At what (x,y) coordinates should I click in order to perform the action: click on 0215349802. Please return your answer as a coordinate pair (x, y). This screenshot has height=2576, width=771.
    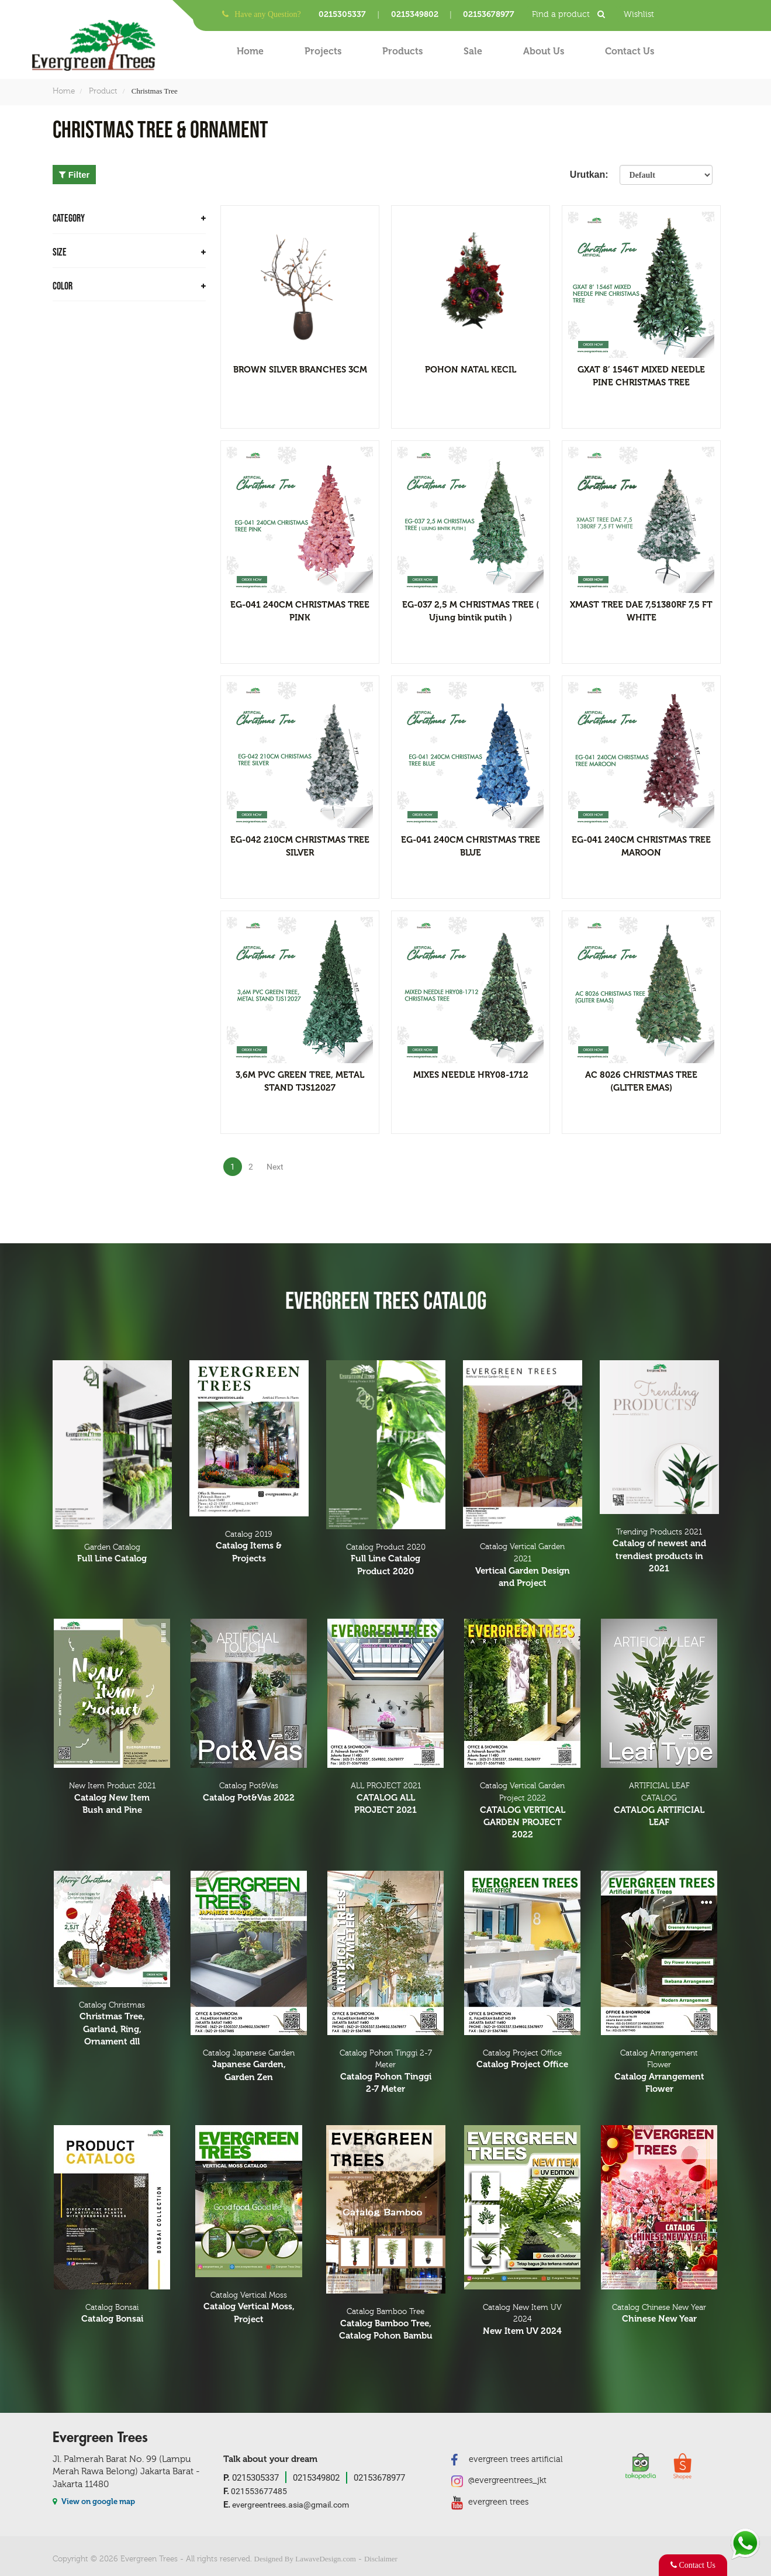
    Looking at the image, I should click on (414, 14).